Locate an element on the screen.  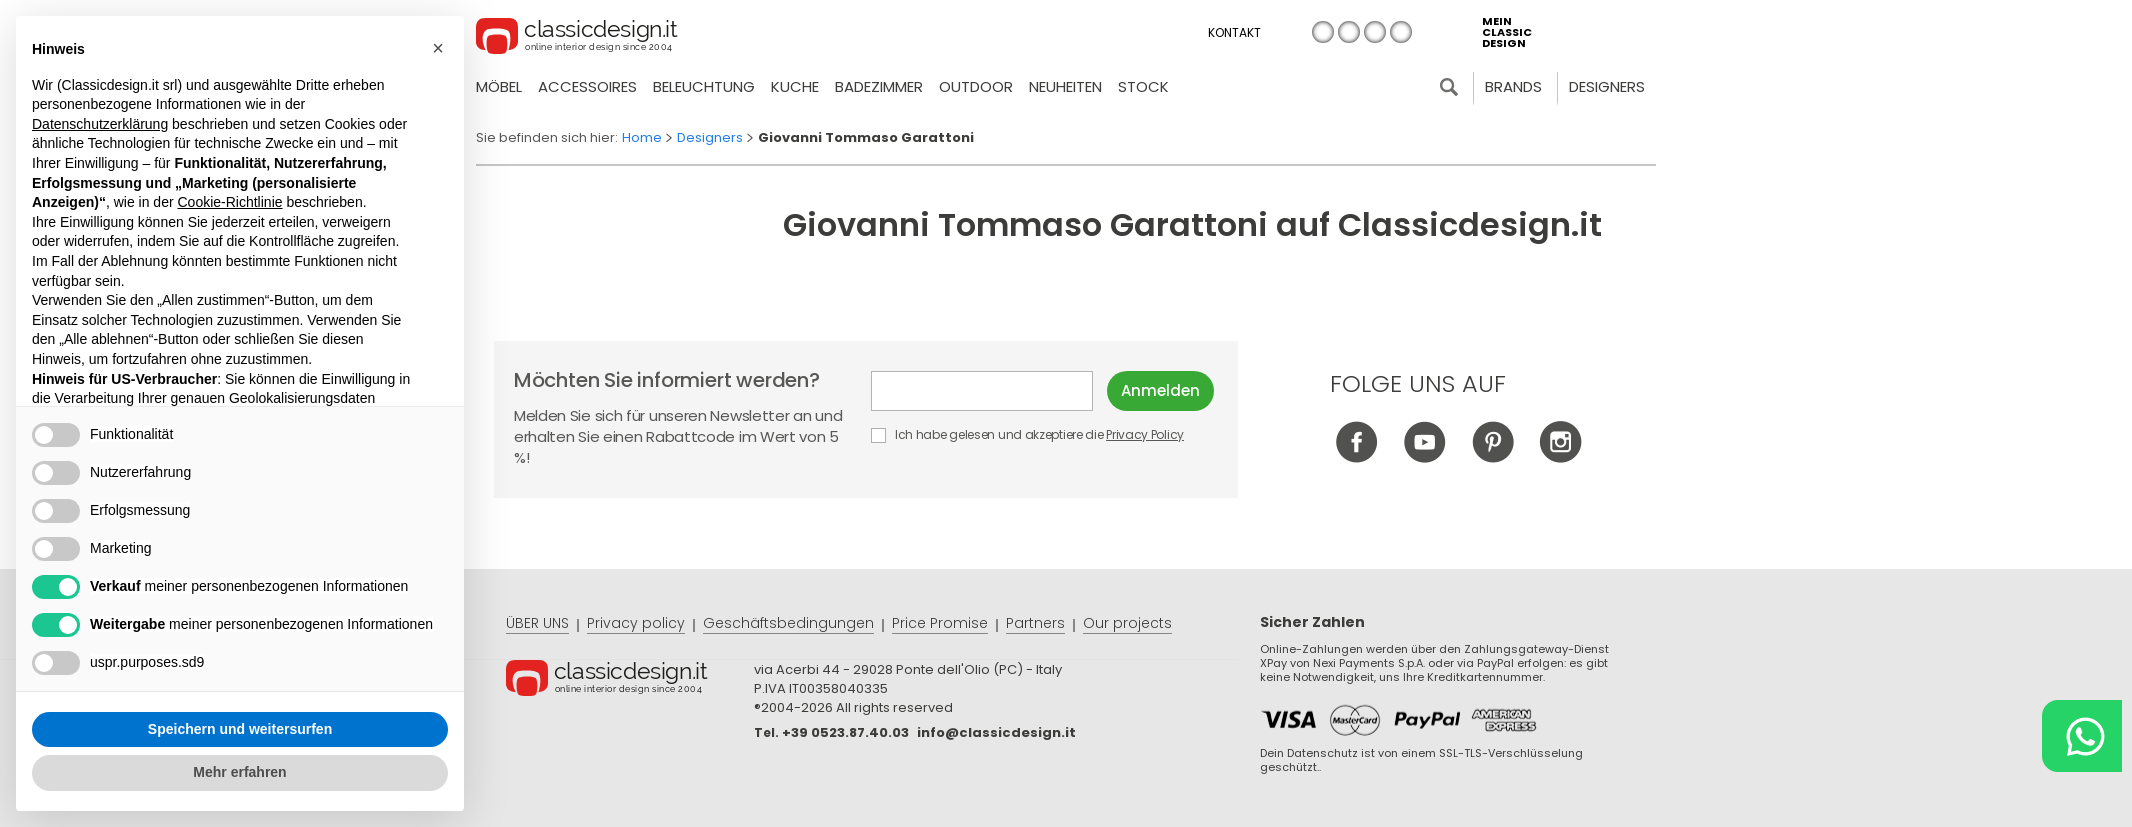
en is located at coordinates (1349, 32).